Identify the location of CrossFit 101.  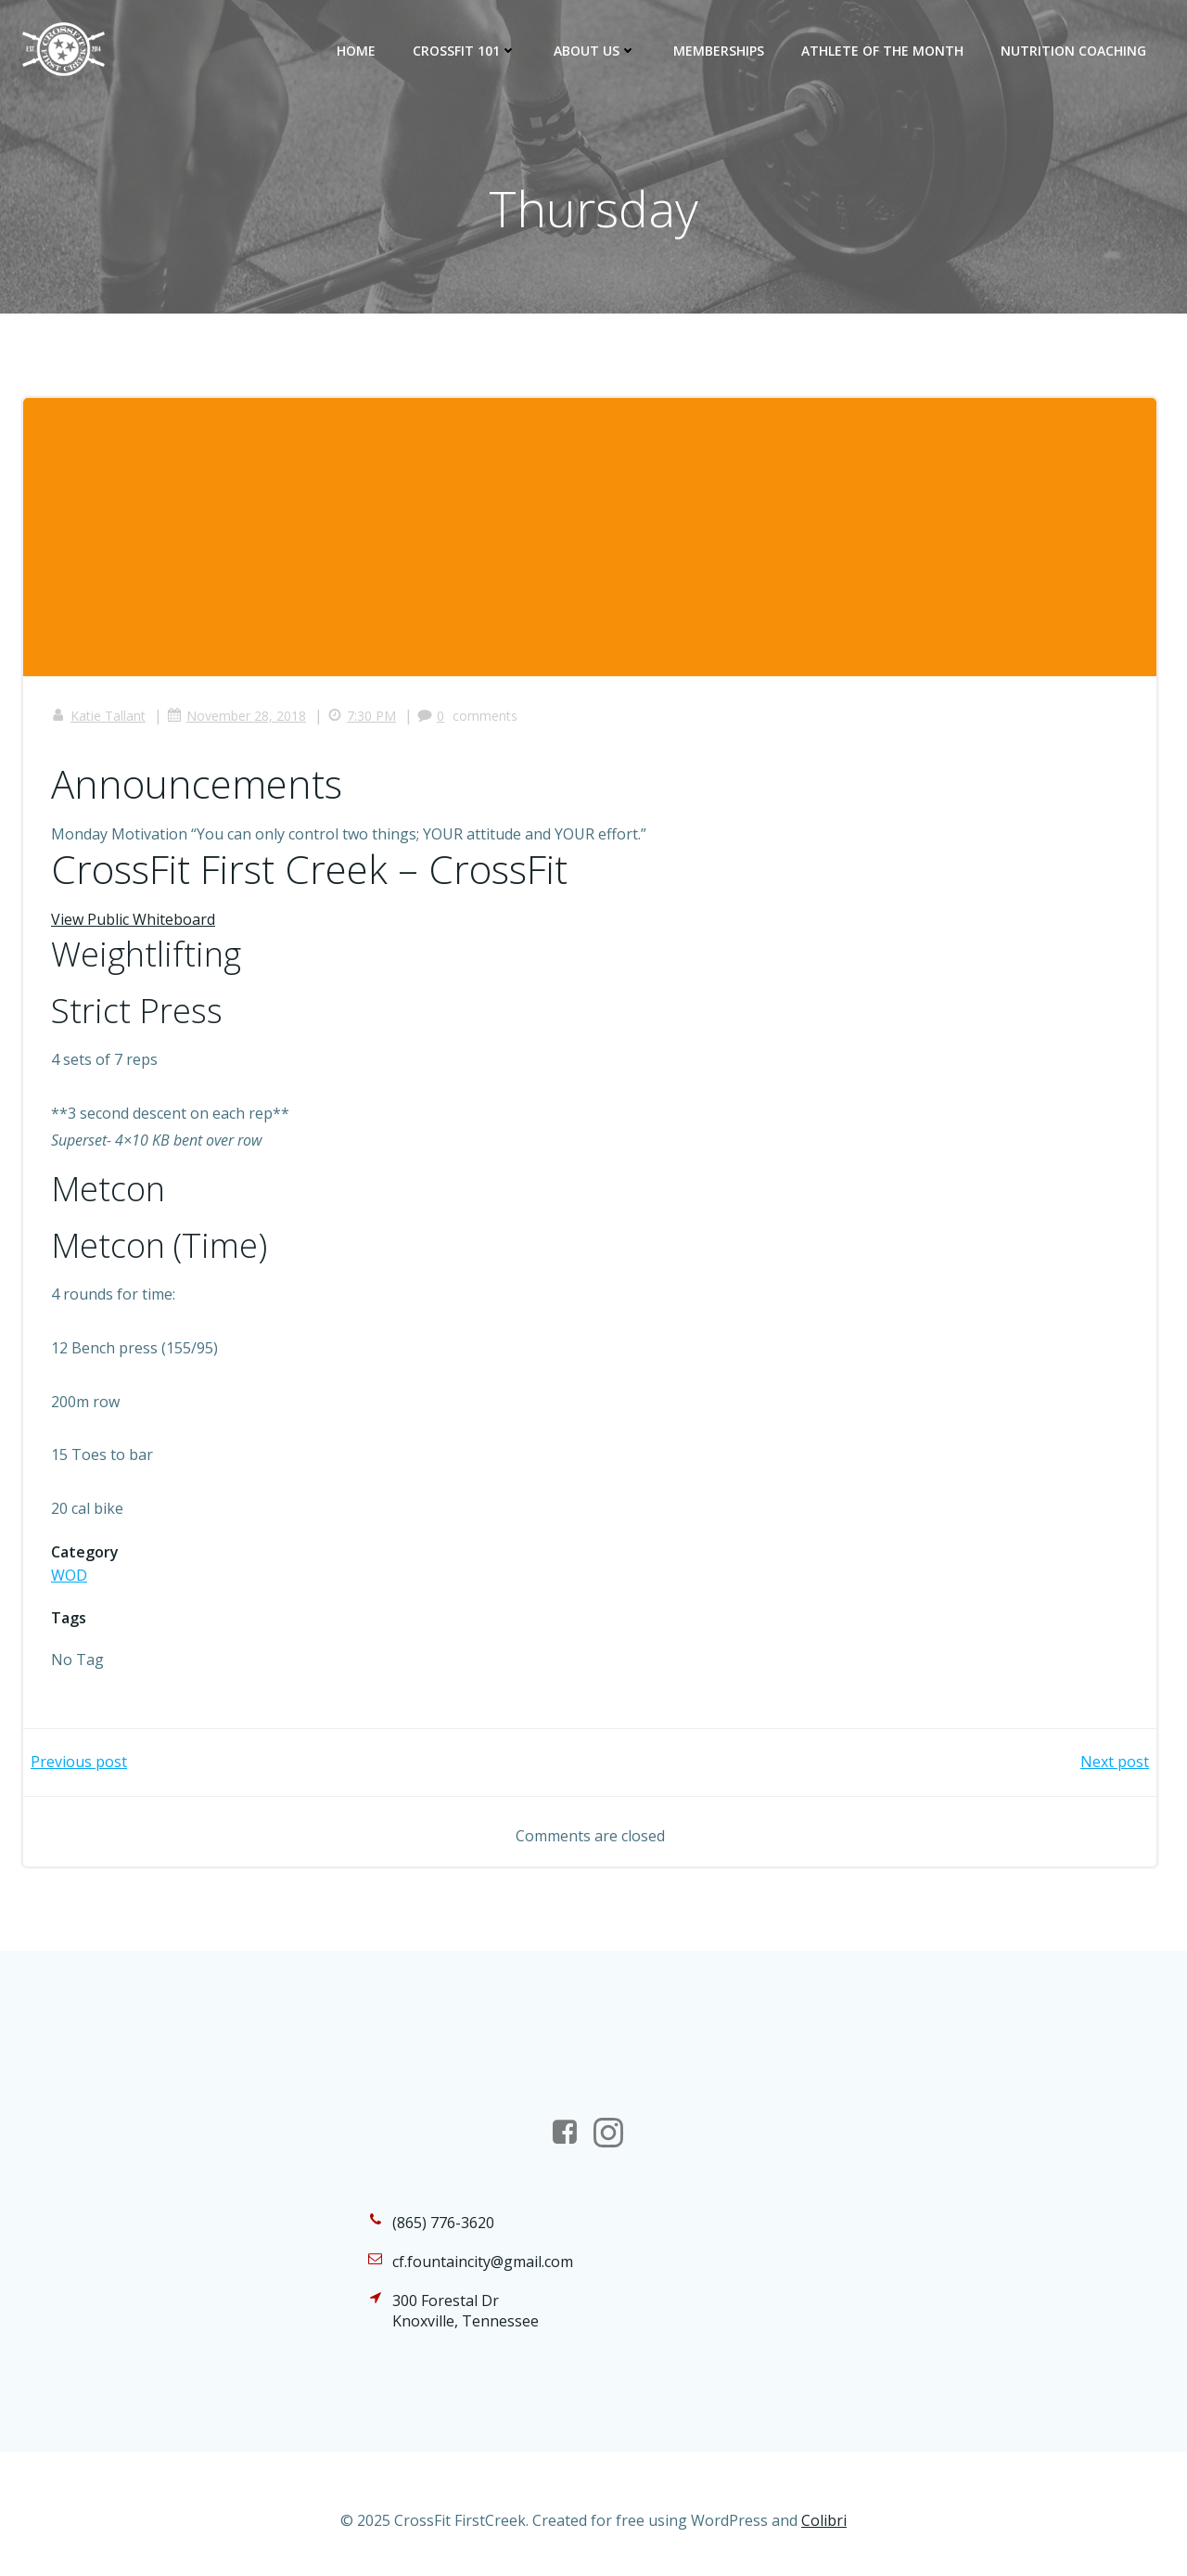
(465, 50).